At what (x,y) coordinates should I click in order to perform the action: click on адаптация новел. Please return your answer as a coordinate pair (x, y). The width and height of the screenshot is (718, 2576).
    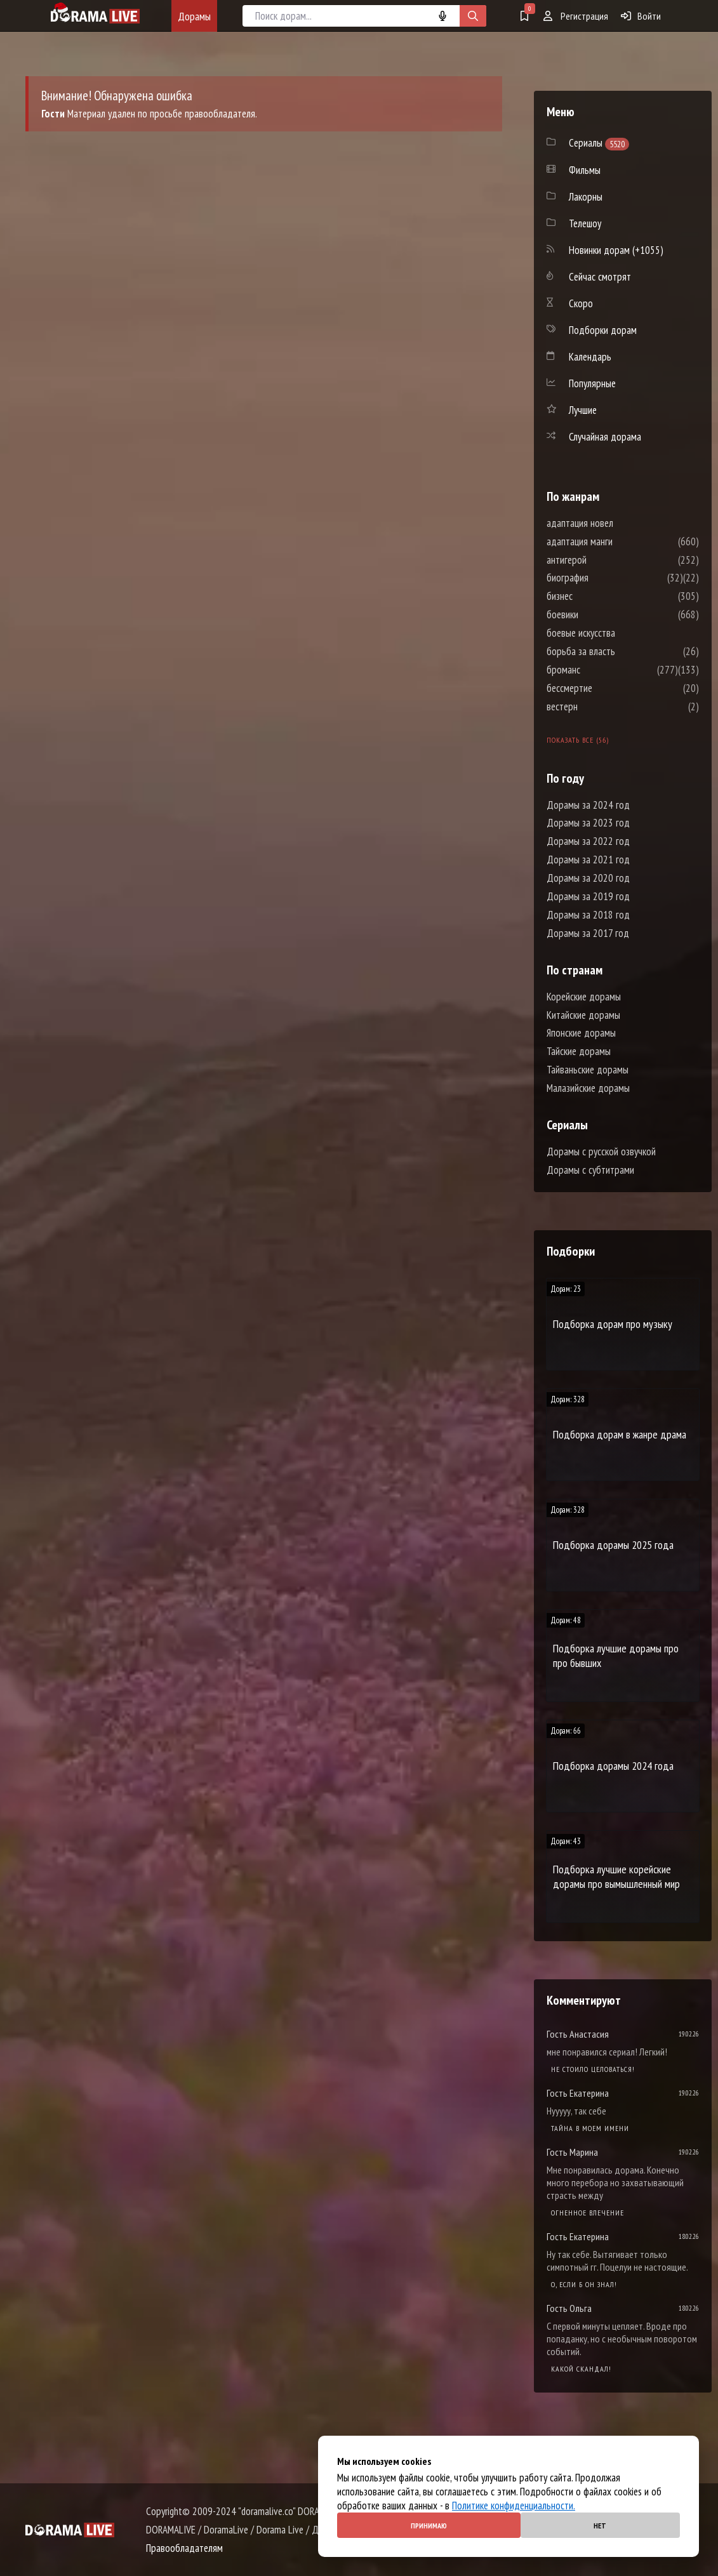
    Looking at the image, I should click on (618, 523).